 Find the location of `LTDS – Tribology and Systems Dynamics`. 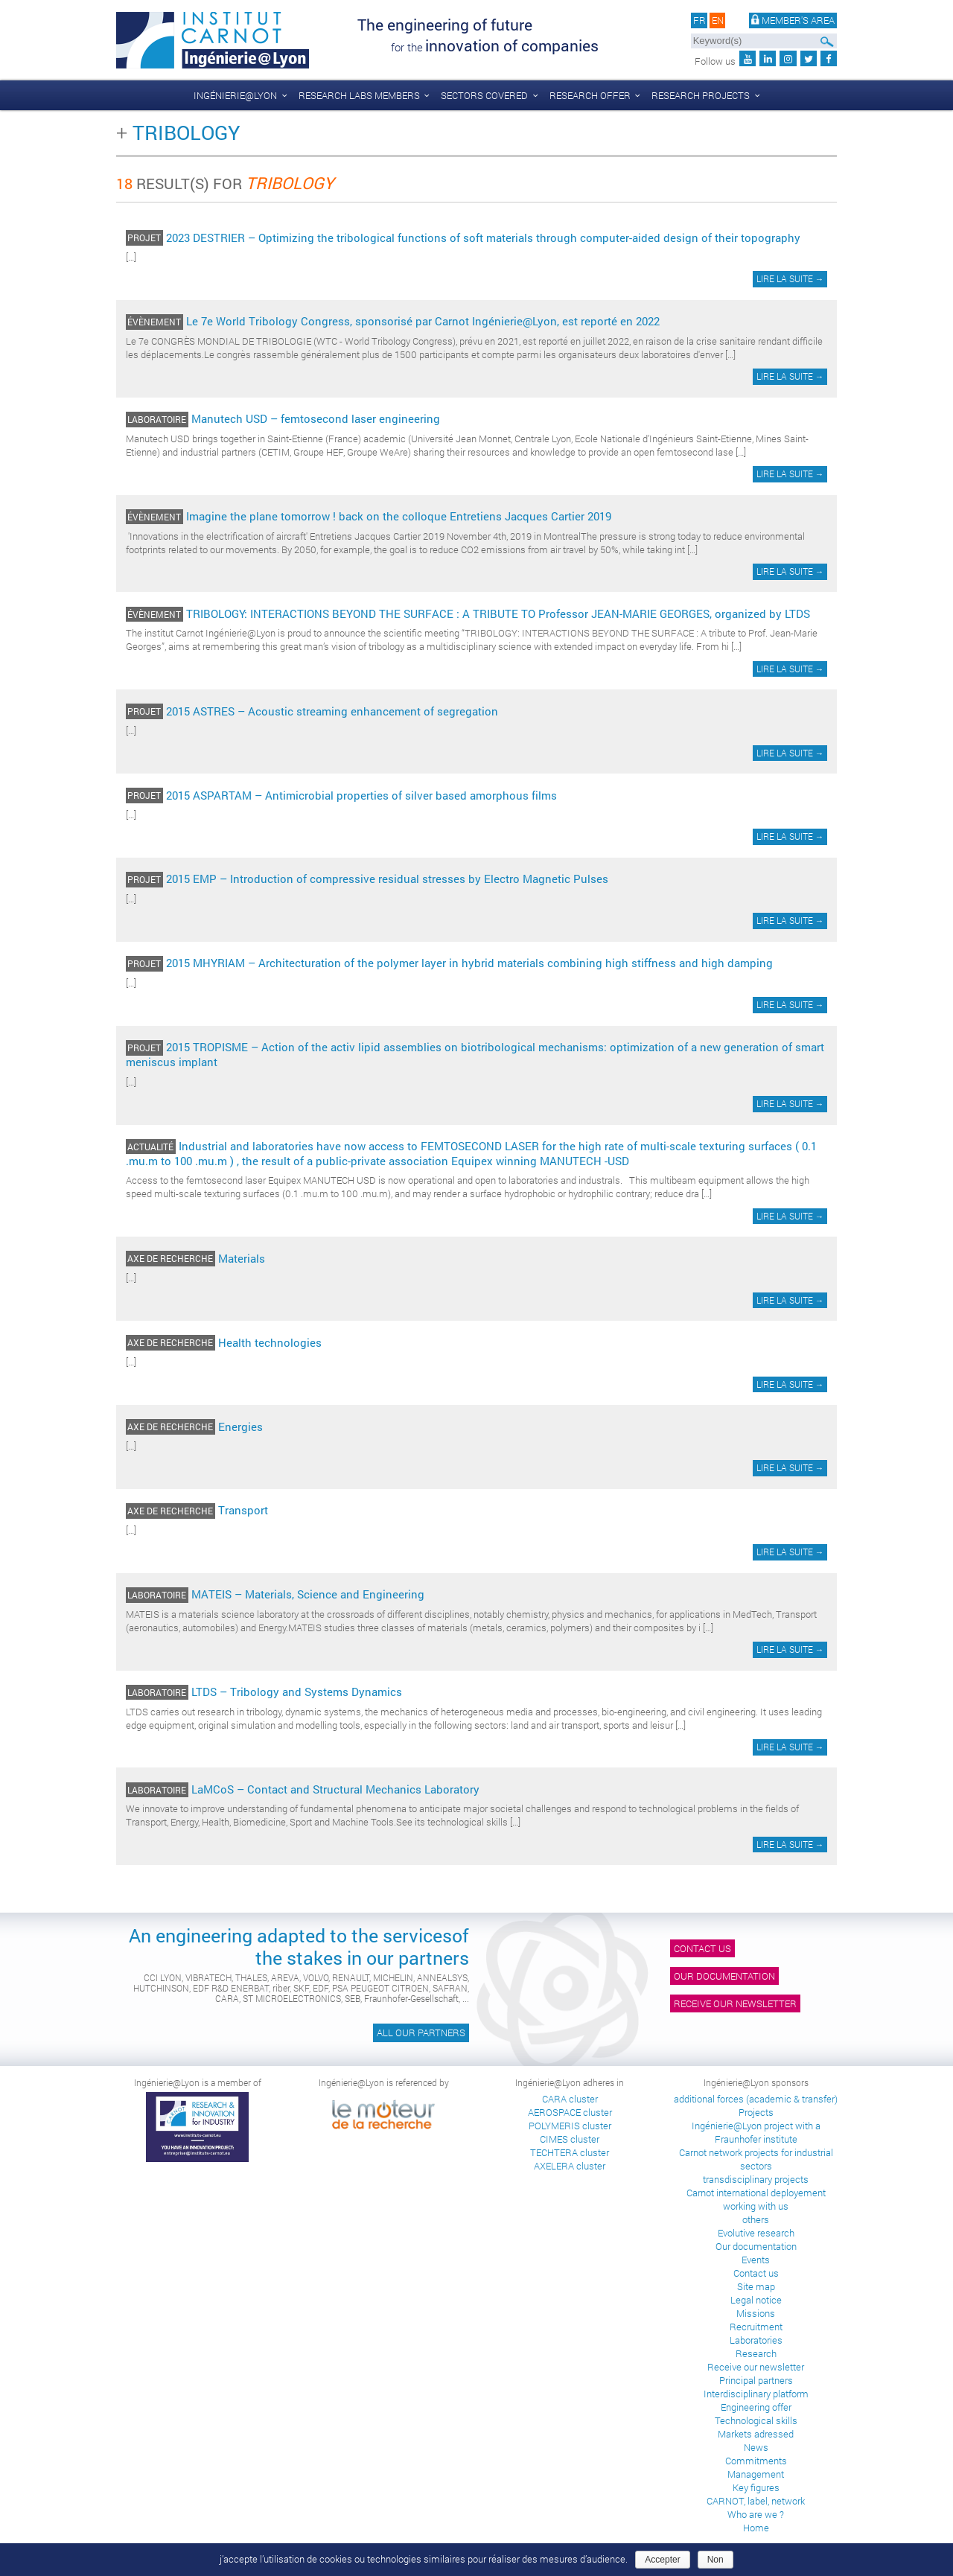

LTDS – Tribology and Systems Dynamics is located at coordinates (296, 1691).